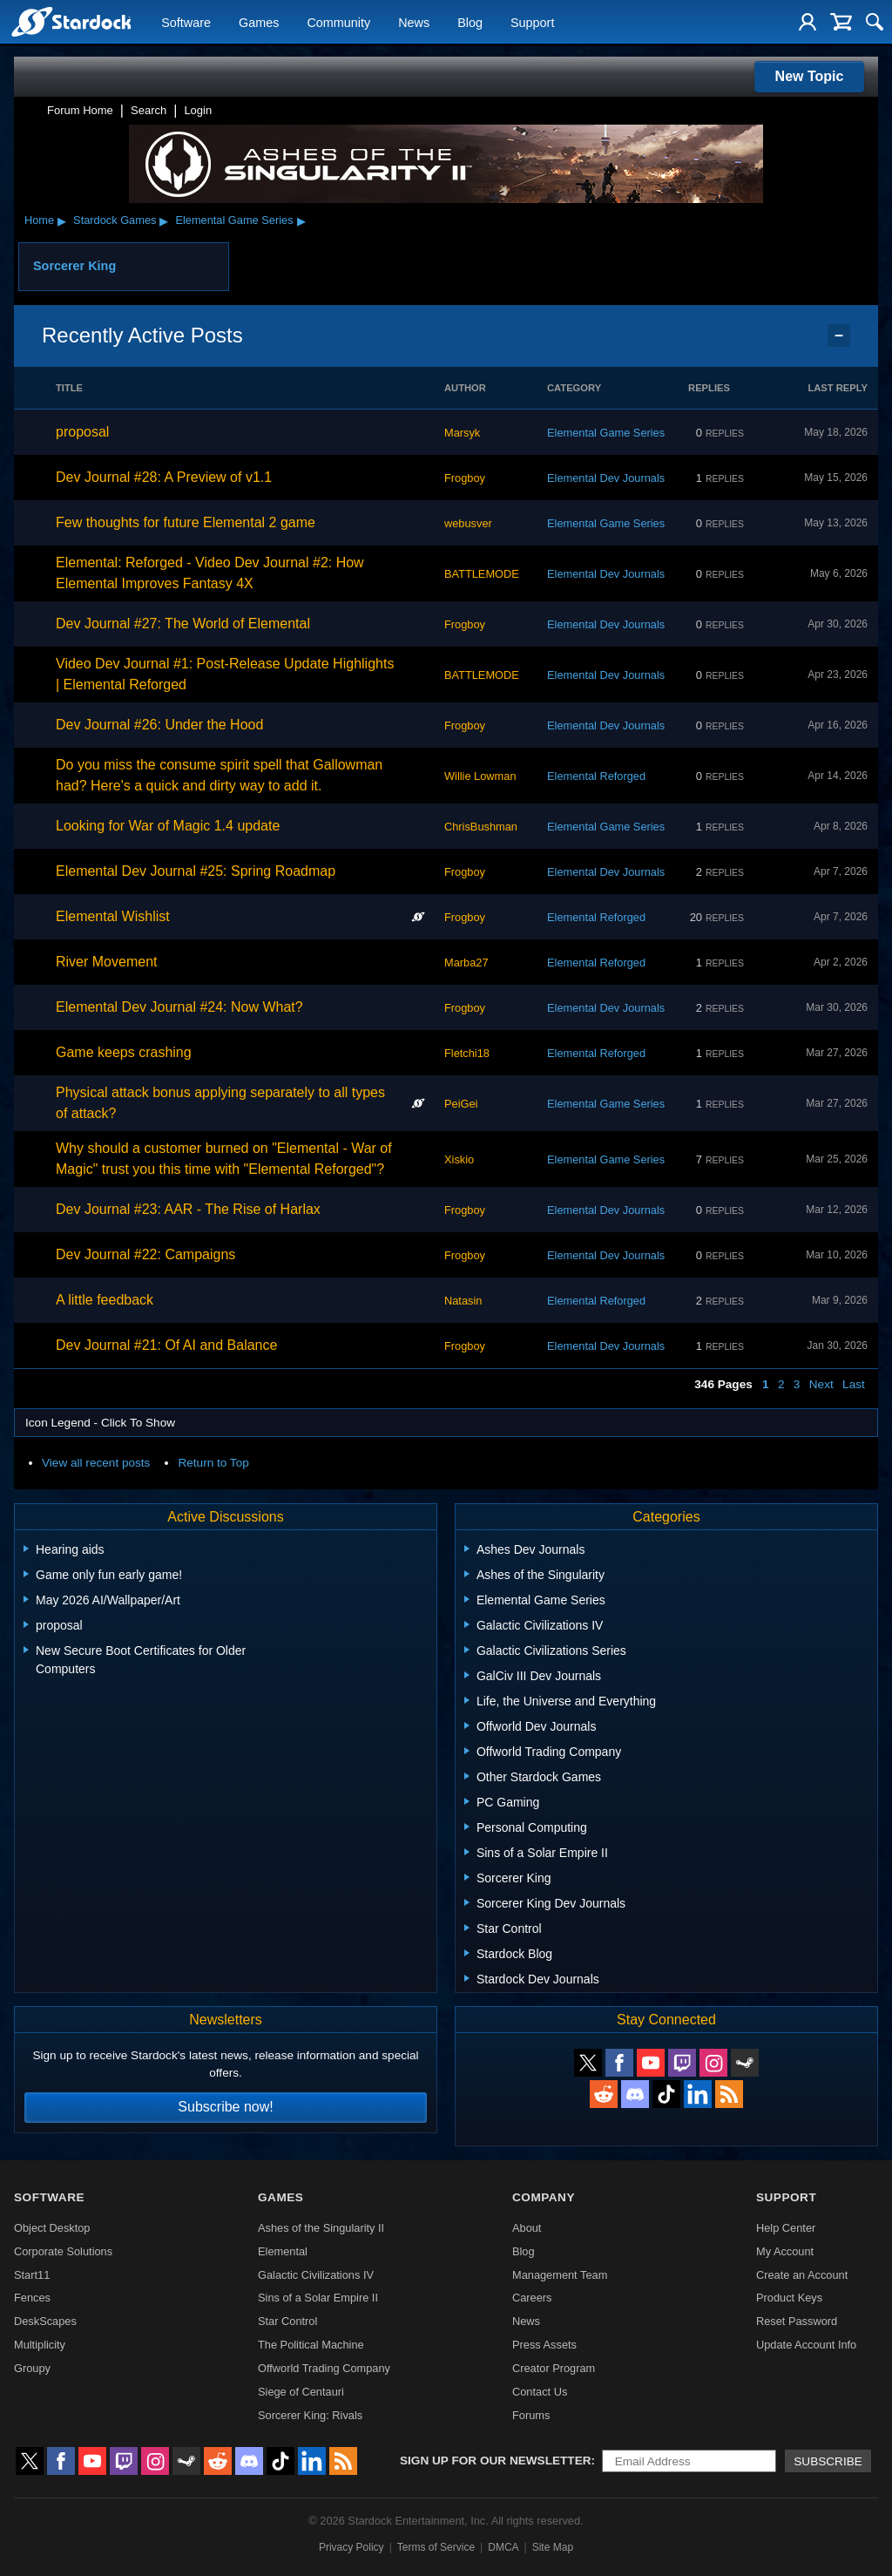 This screenshot has height=2576, width=892. I want to click on Fences, so click(32, 2297).